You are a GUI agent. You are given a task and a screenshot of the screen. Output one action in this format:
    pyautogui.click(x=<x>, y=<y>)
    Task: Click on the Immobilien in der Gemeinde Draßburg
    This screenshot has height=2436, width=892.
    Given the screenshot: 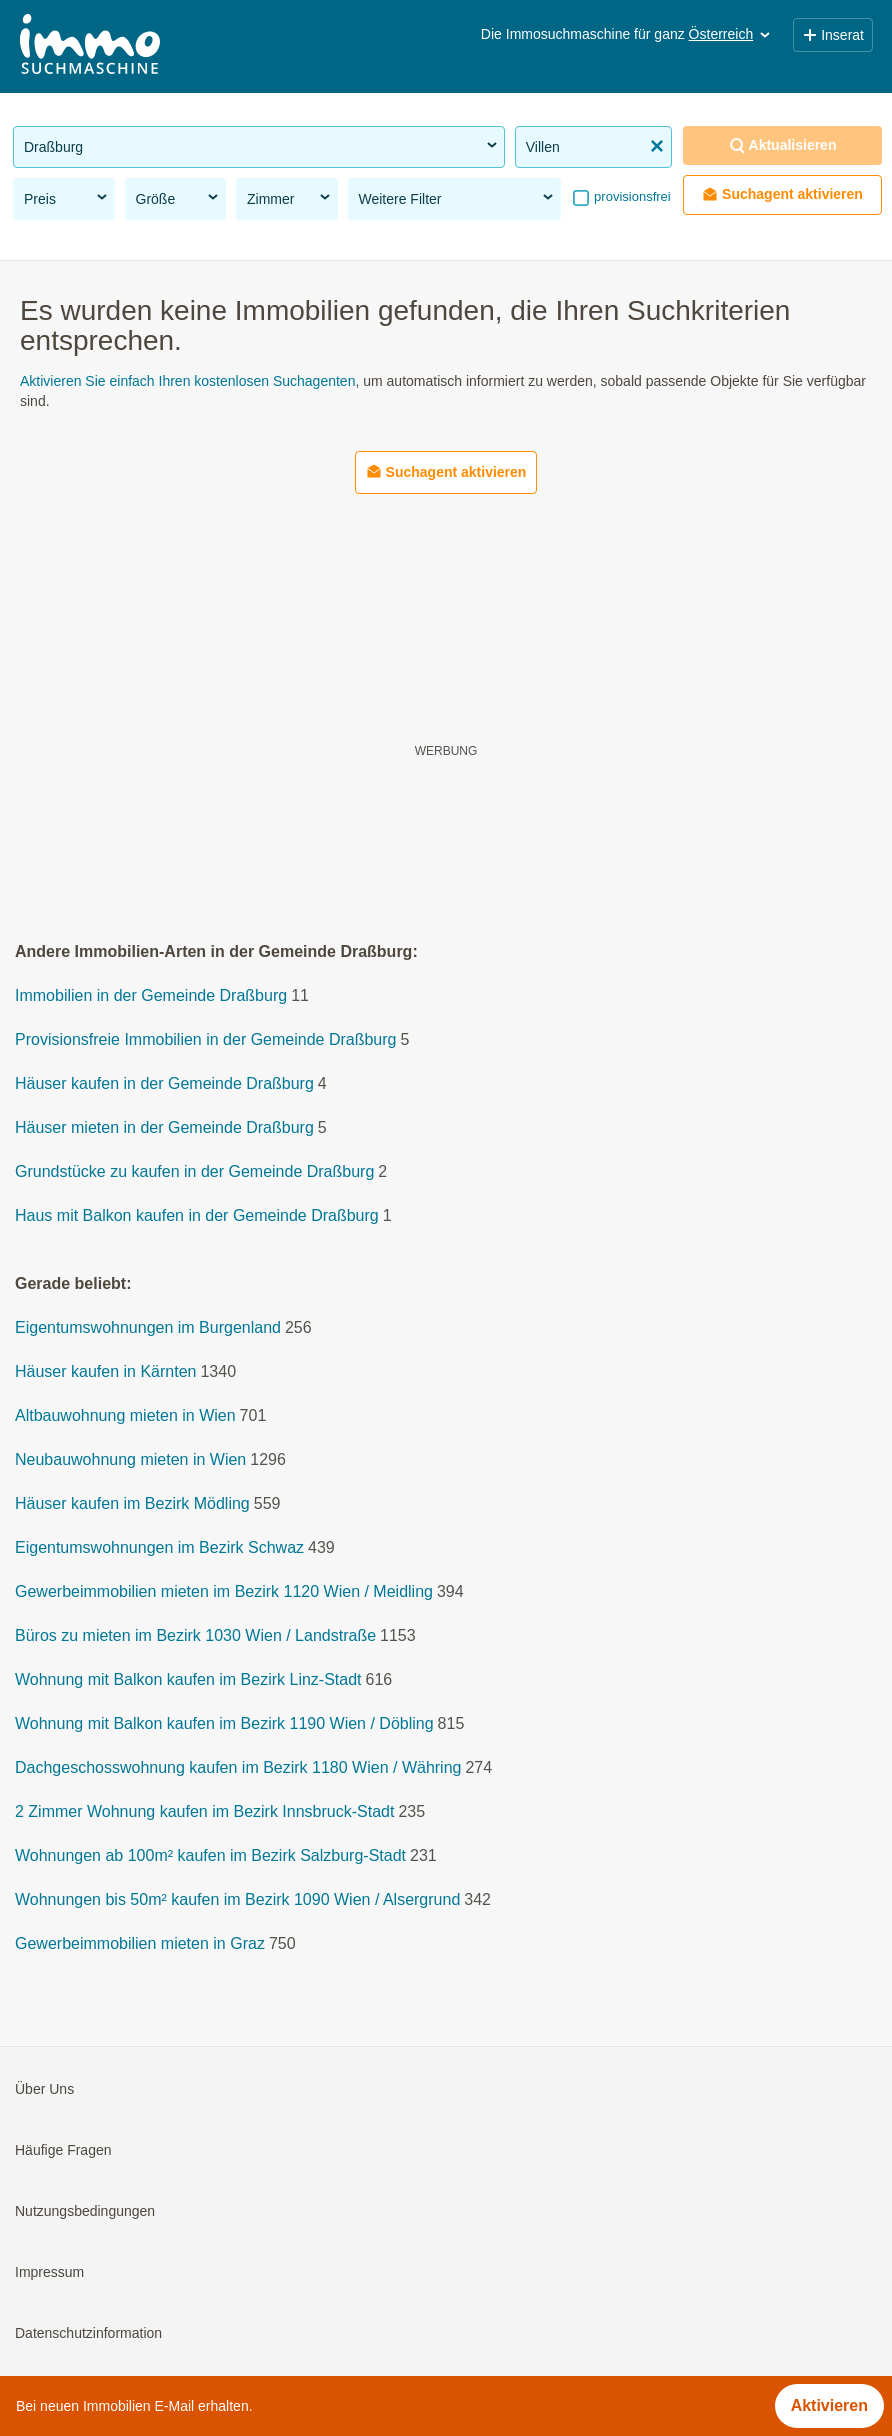 What is the action you would take?
    pyautogui.click(x=151, y=995)
    